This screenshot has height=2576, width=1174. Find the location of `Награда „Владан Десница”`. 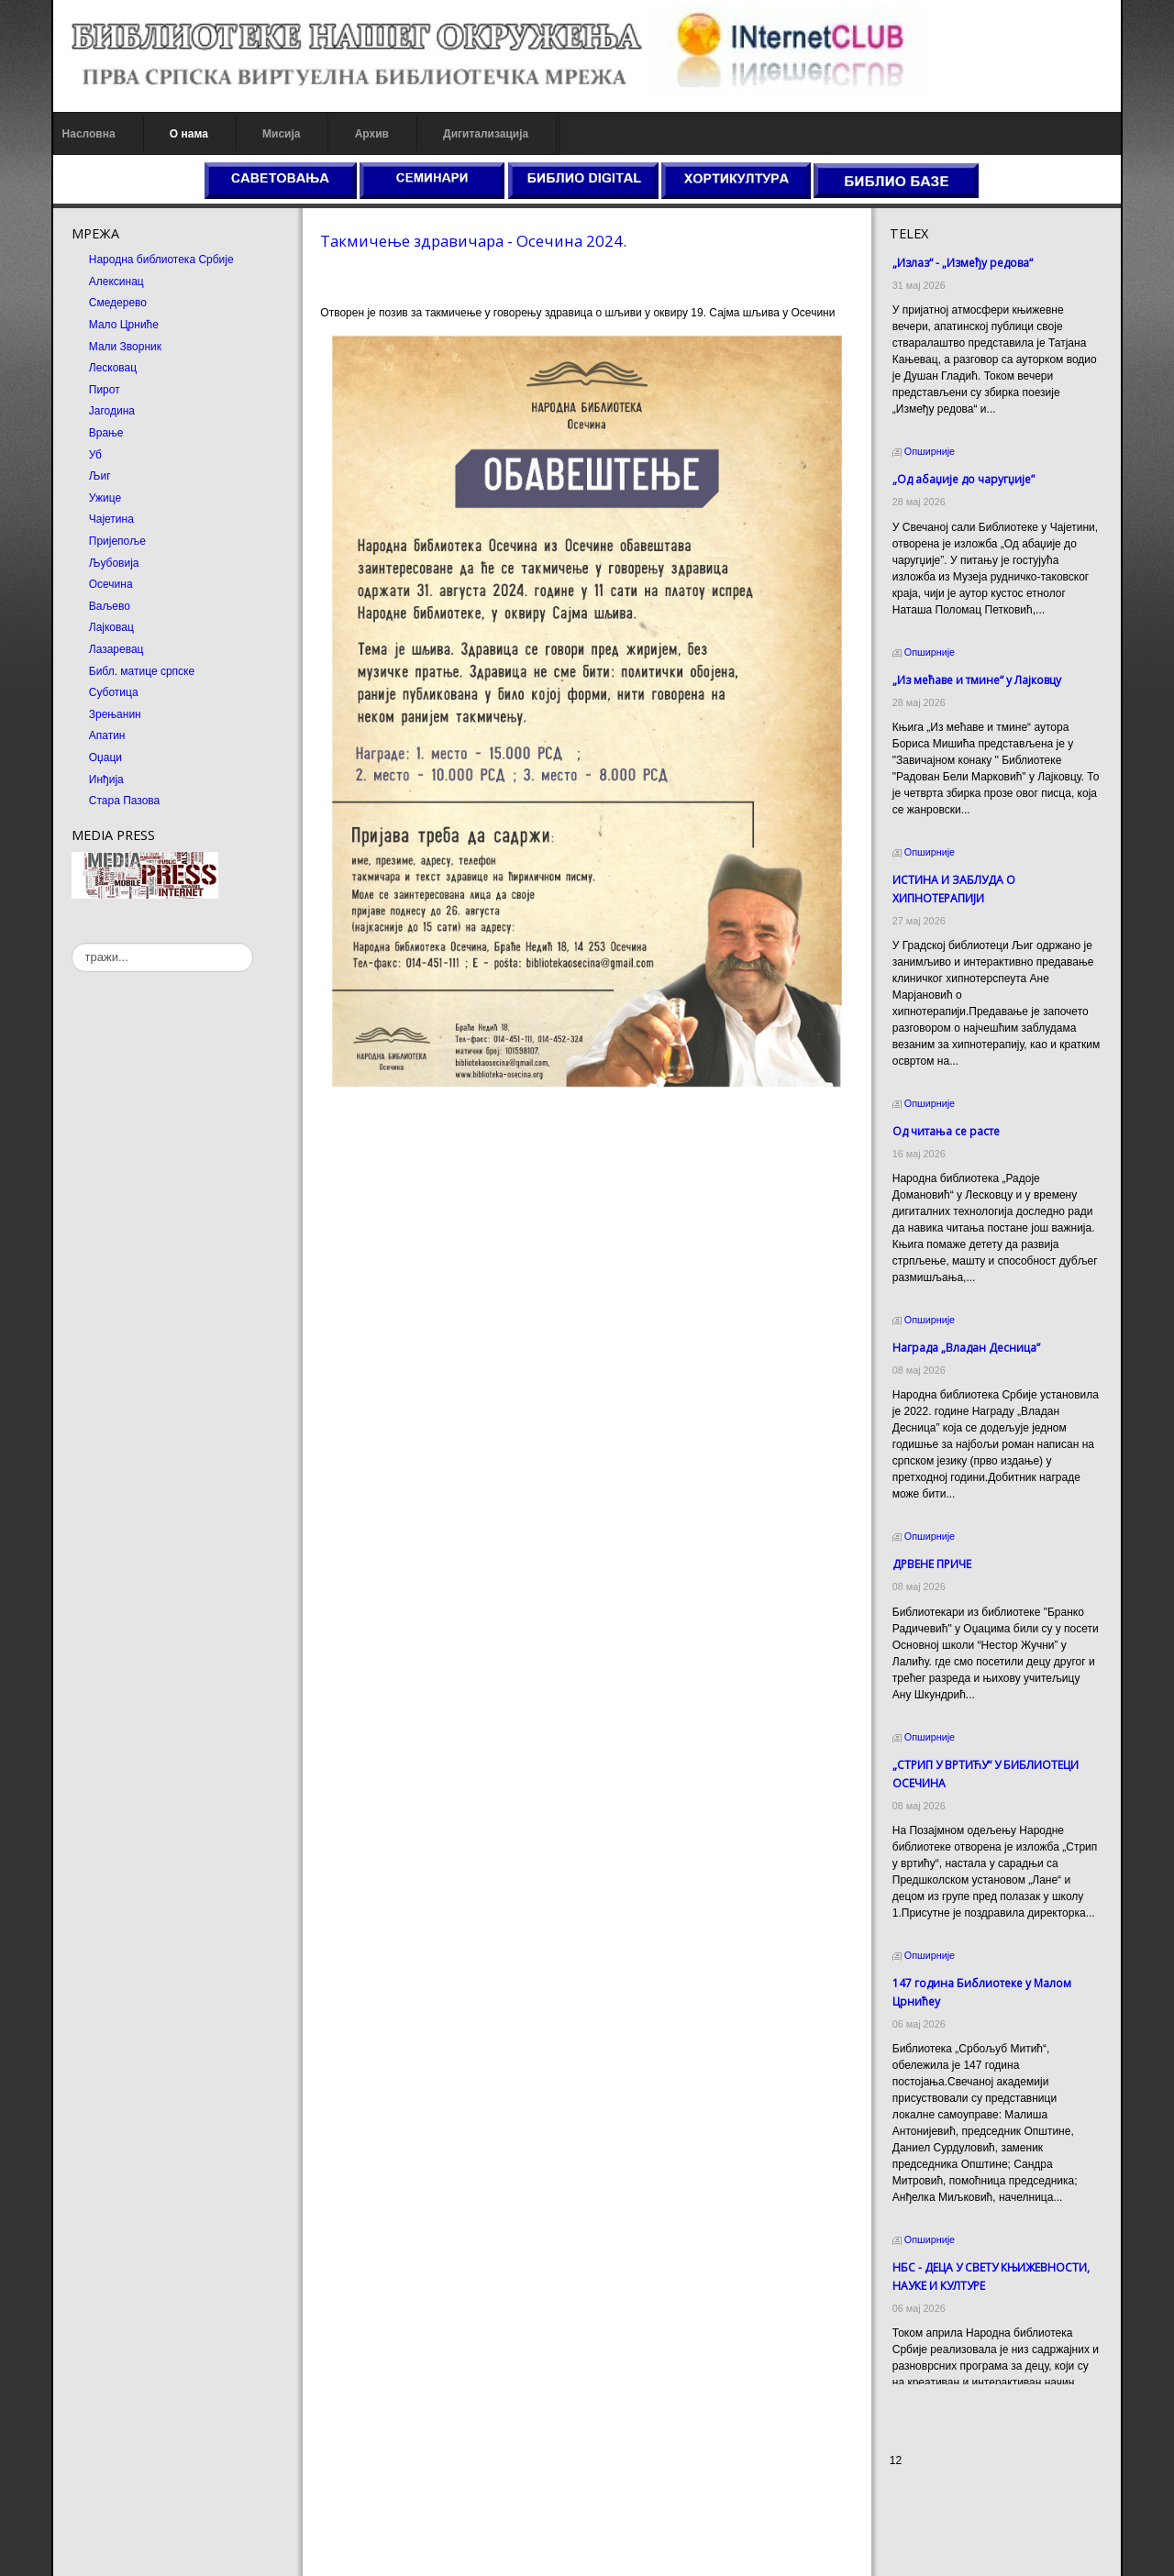

Награда „Владан Десница” is located at coordinates (967, 1331).